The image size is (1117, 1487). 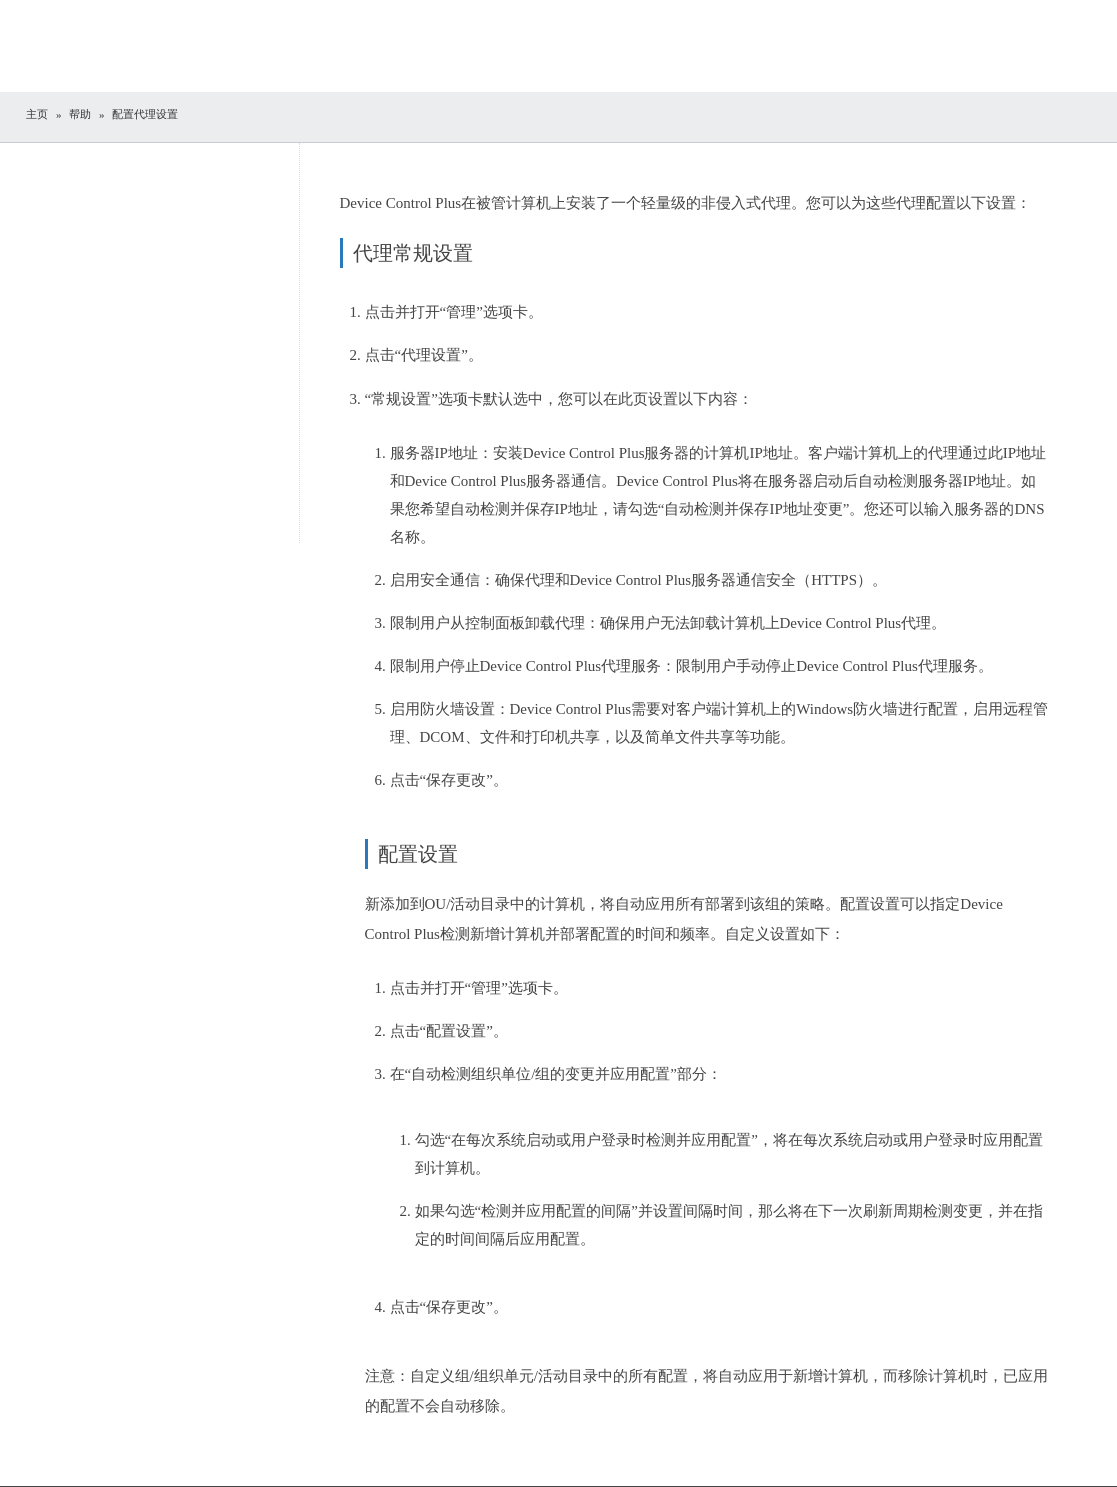 What do you see at coordinates (80, 114) in the screenshot?
I see `帮助` at bounding box center [80, 114].